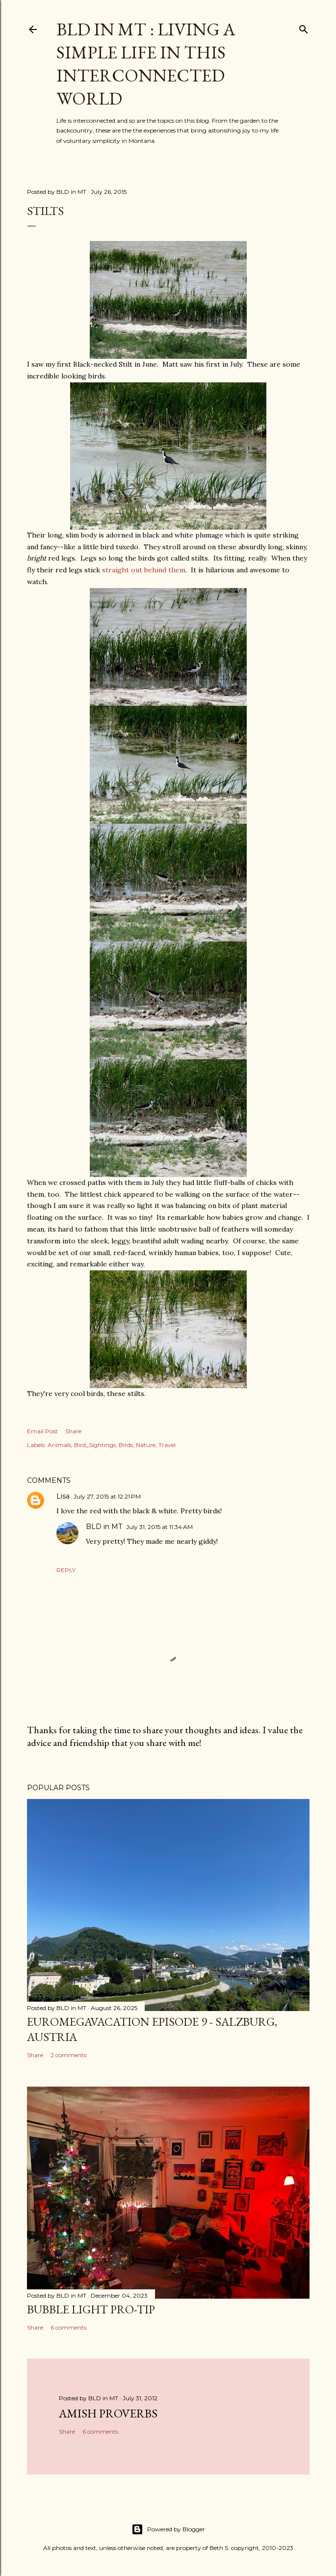  What do you see at coordinates (159, 1526) in the screenshot?
I see `July 31, 2015 at 11:34 AM` at bounding box center [159, 1526].